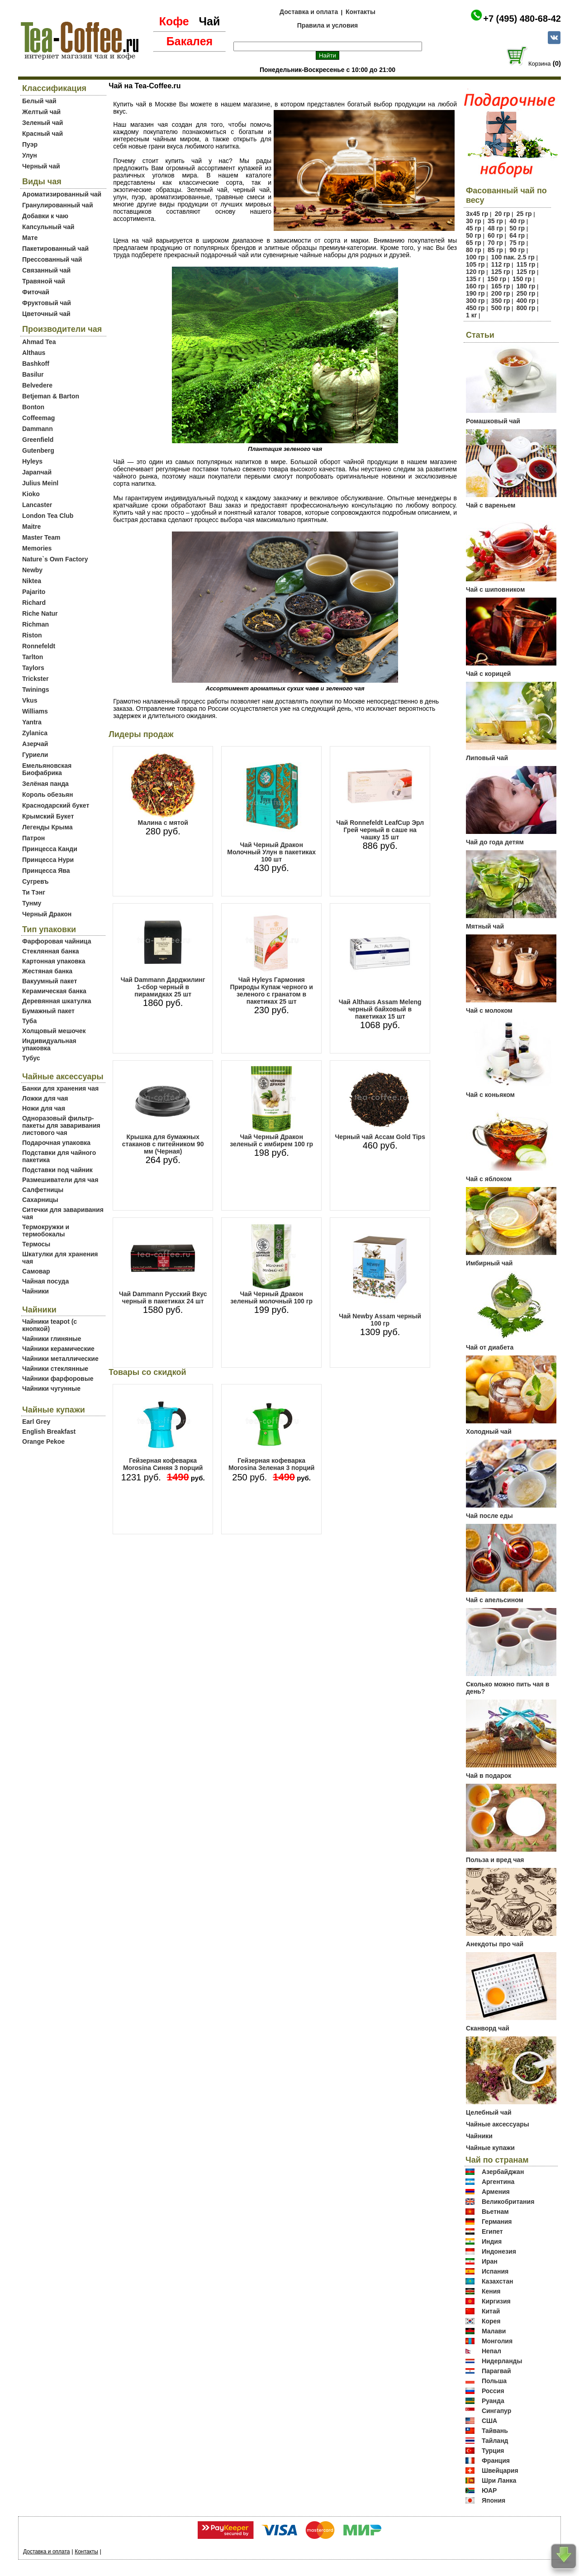 This screenshot has height=2576, width=579. Describe the element at coordinates (499, 2251) in the screenshot. I see `Индонезия` at that location.